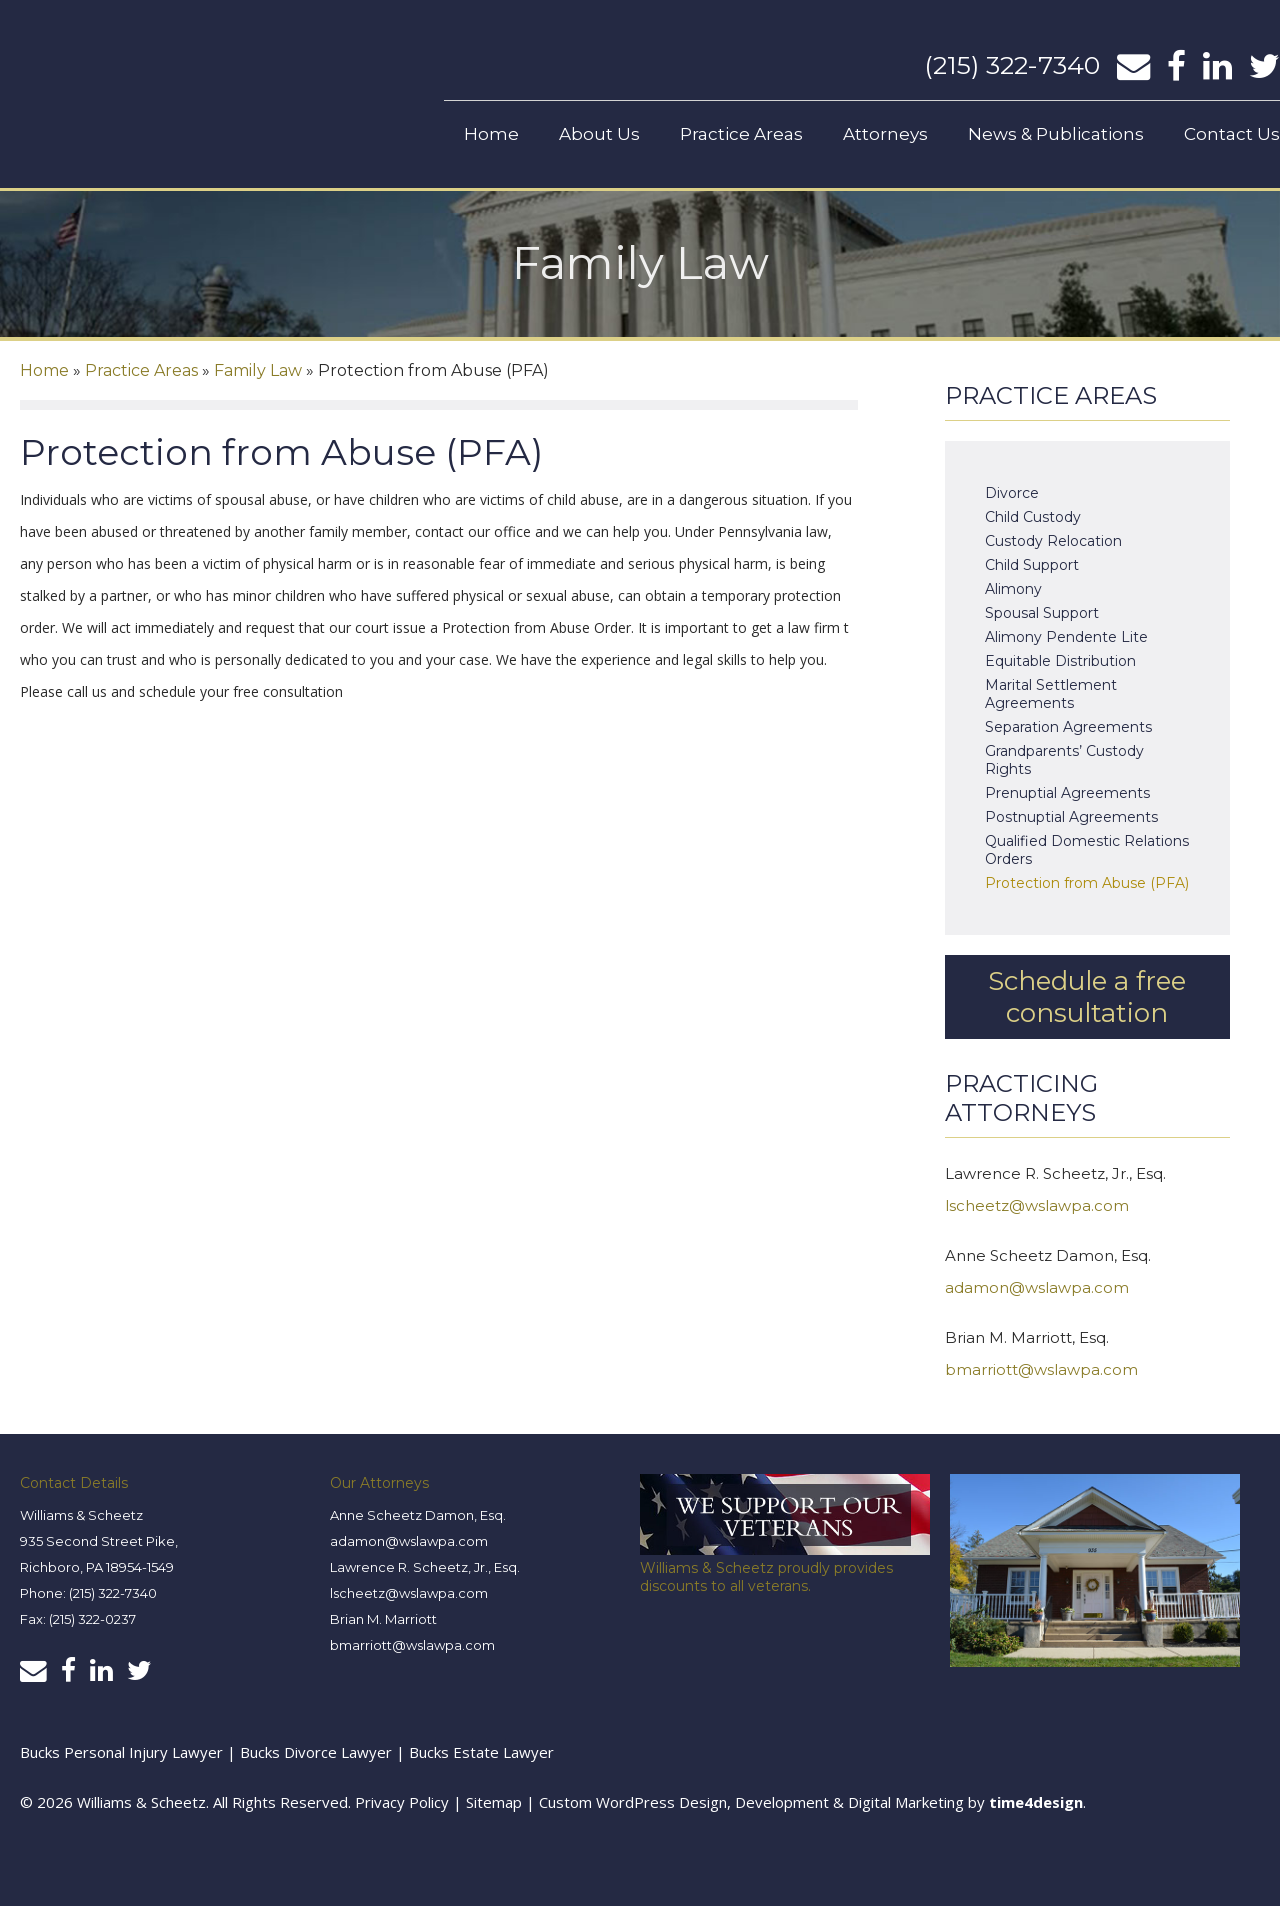 This screenshot has width=1280, height=1910. What do you see at coordinates (1012, 497) in the screenshot?
I see `Divorce` at bounding box center [1012, 497].